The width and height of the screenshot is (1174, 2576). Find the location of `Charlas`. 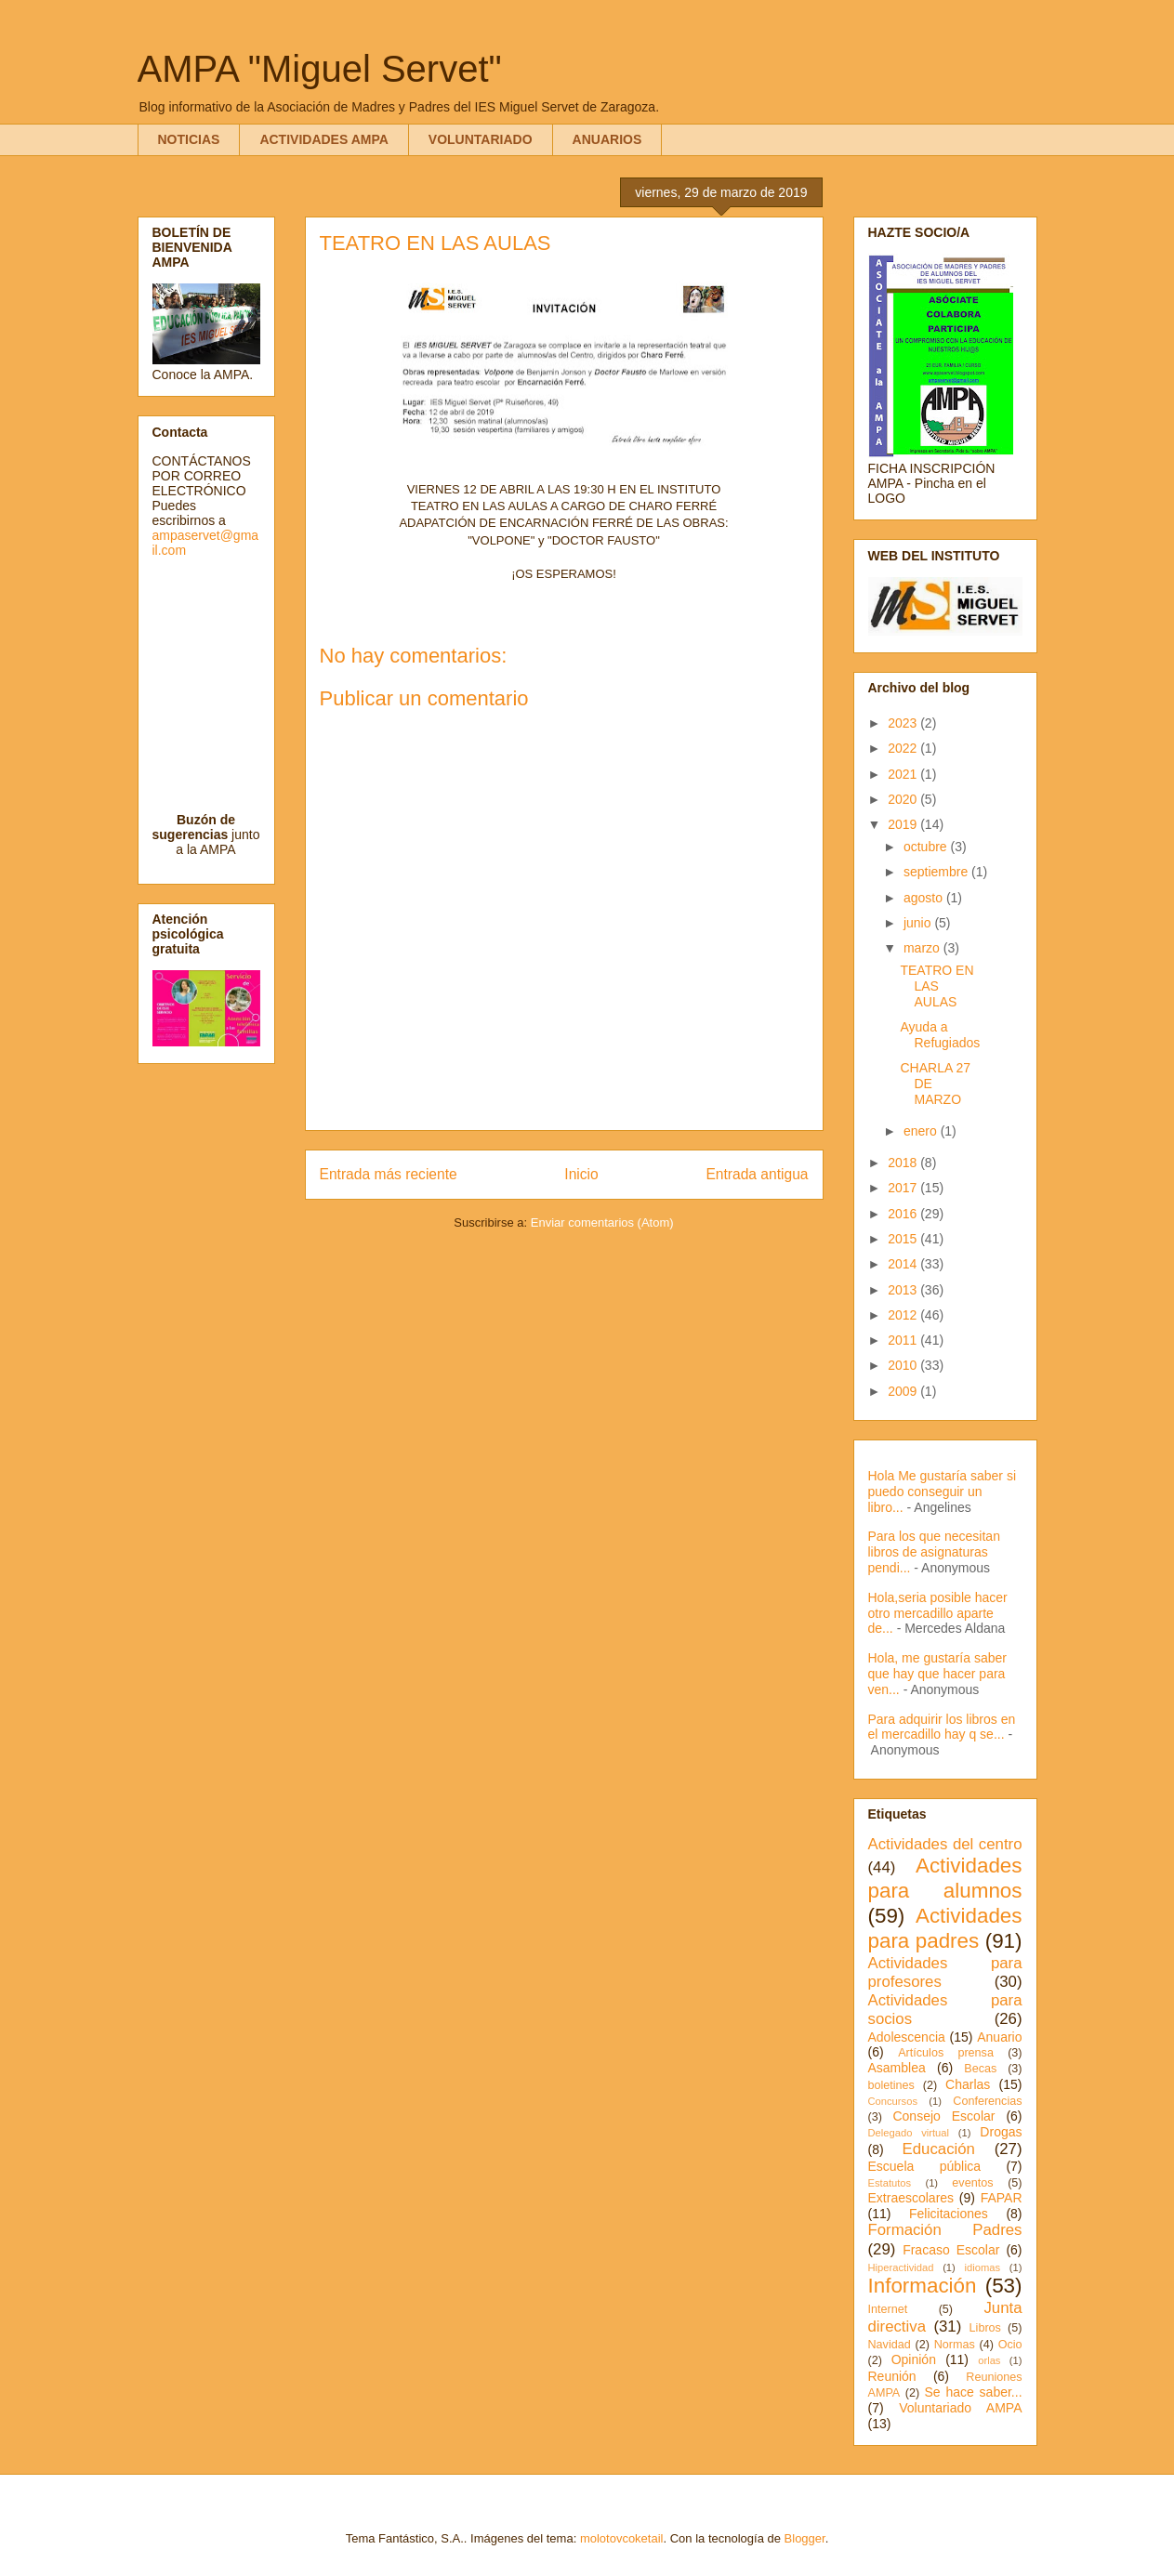

Charlas is located at coordinates (967, 2084).